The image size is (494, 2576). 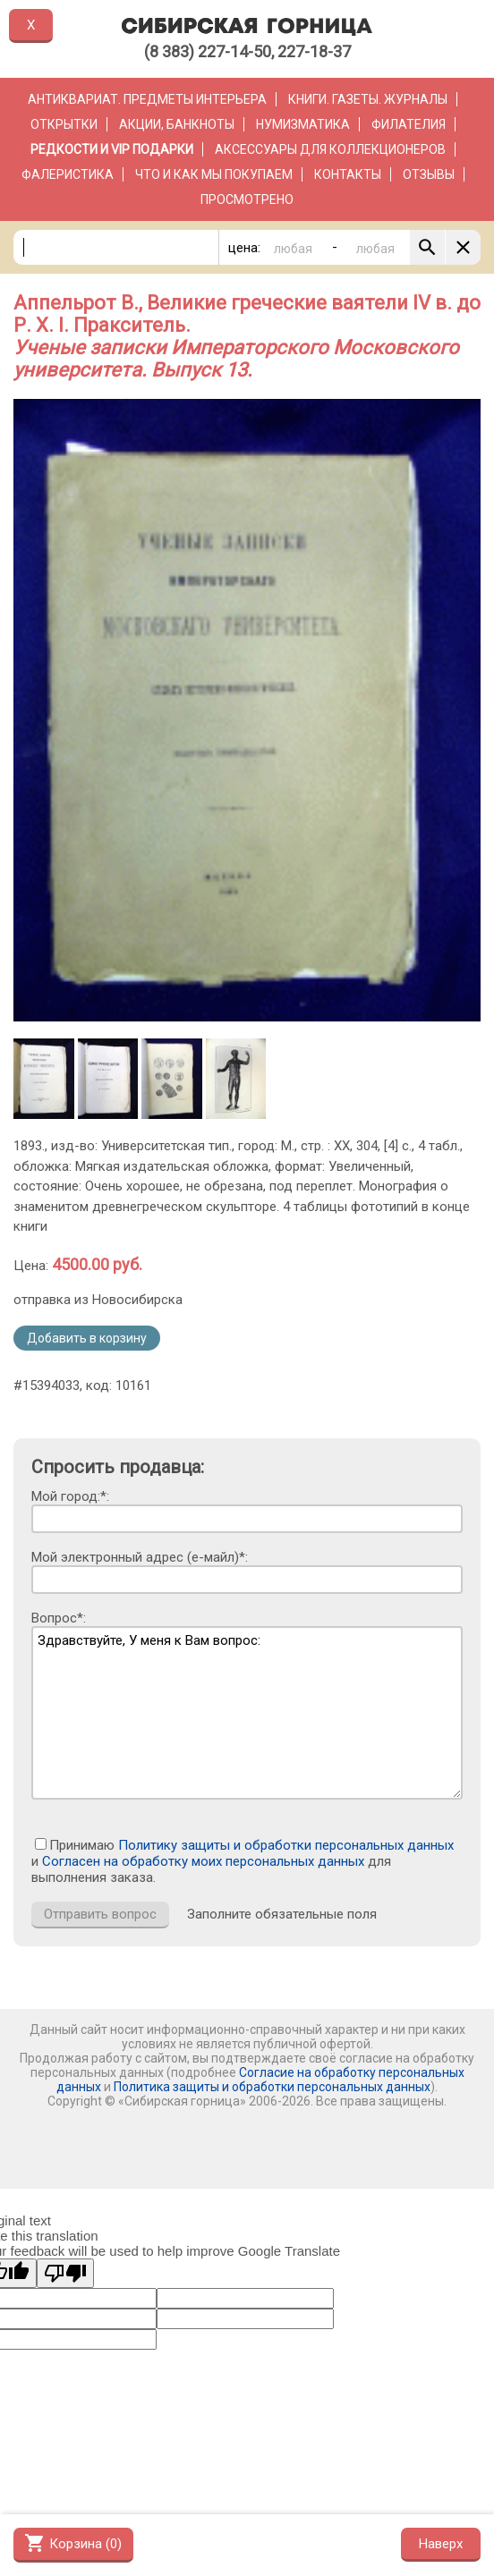 What do you see at coordinates (330, 149) in the screenshot?
I see `Аксессуары для коллекционеров` at bounding box center [330, 149].